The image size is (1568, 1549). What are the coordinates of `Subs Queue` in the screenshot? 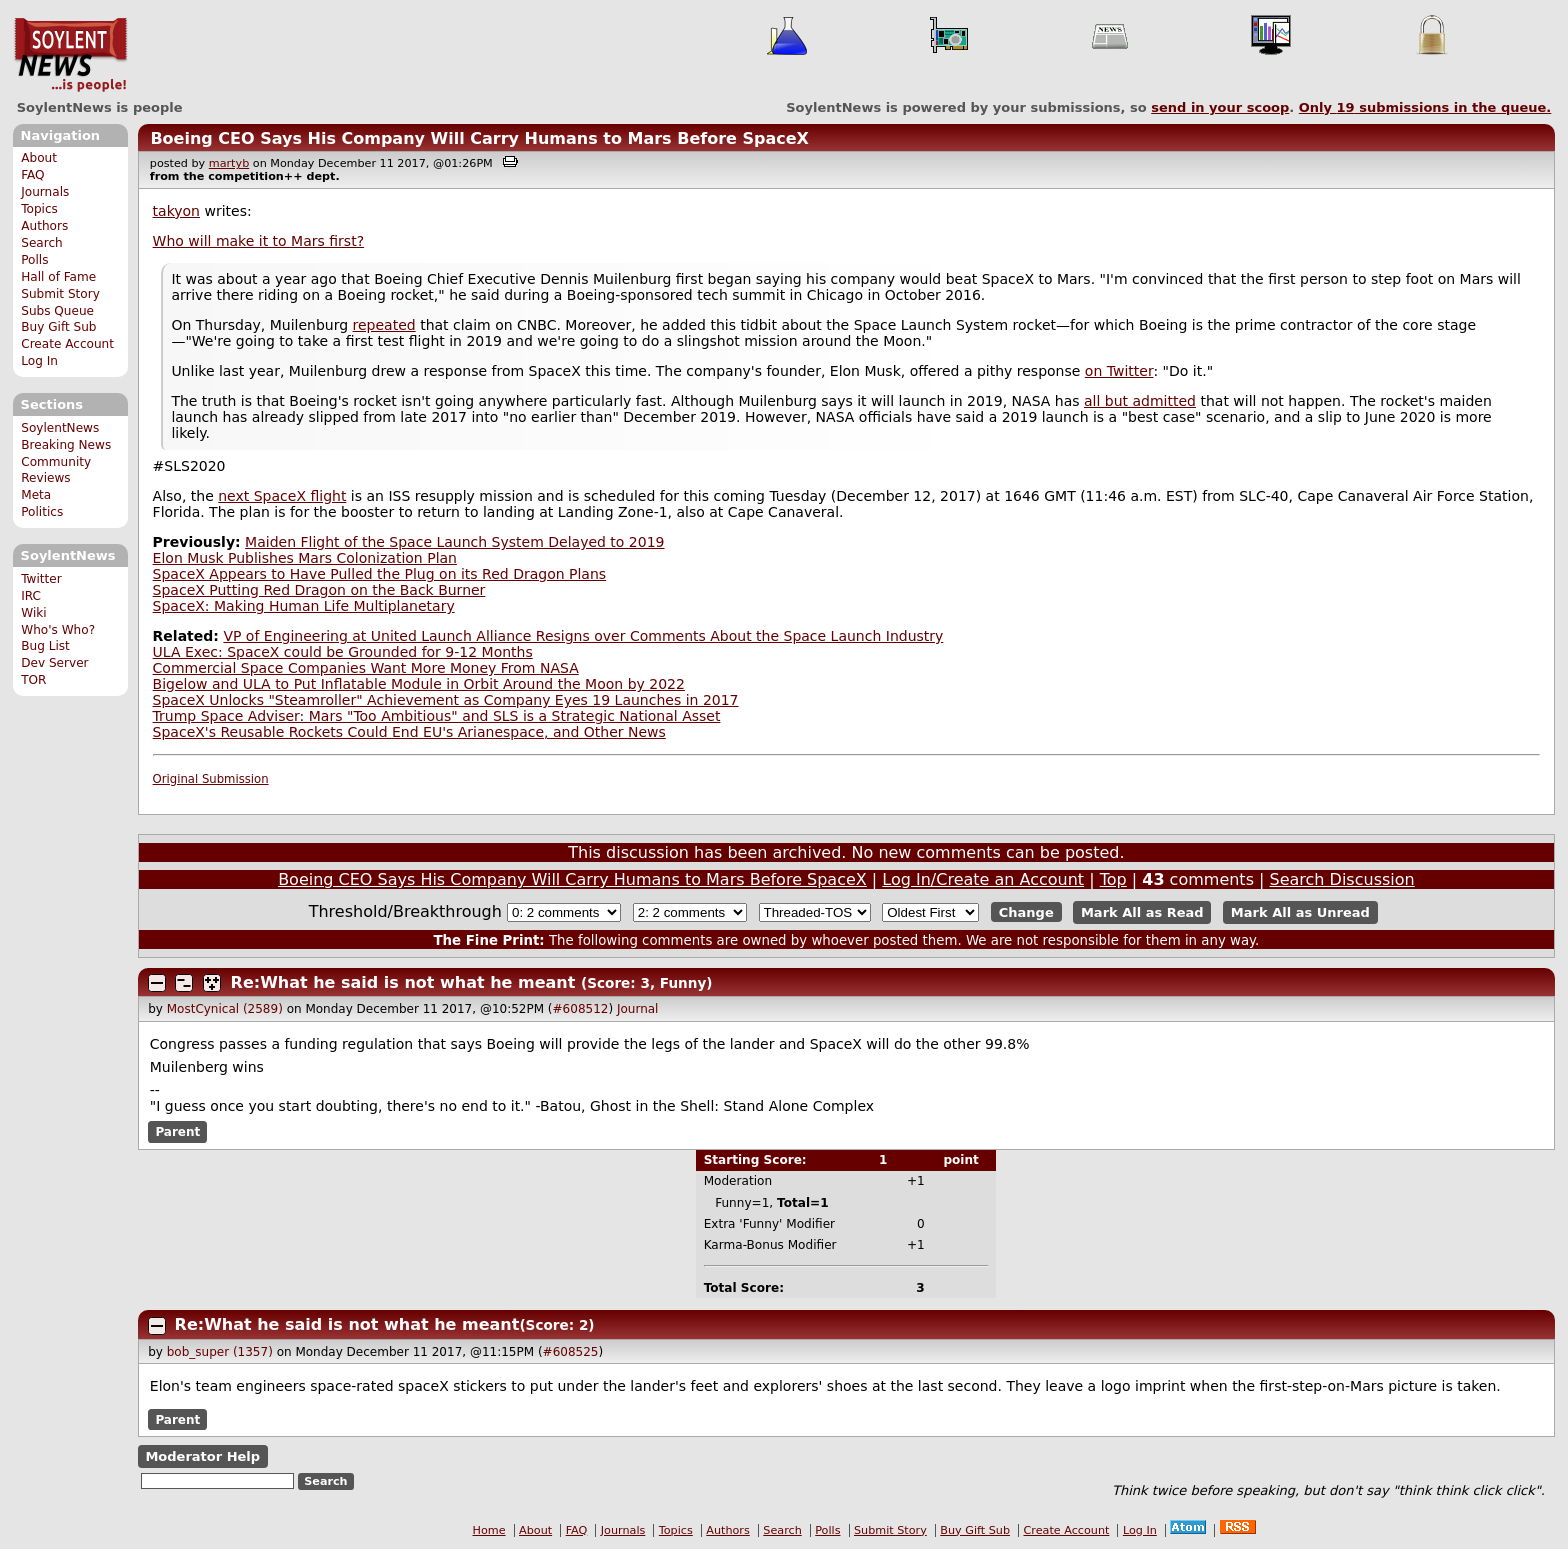 It's located at (57, 311).